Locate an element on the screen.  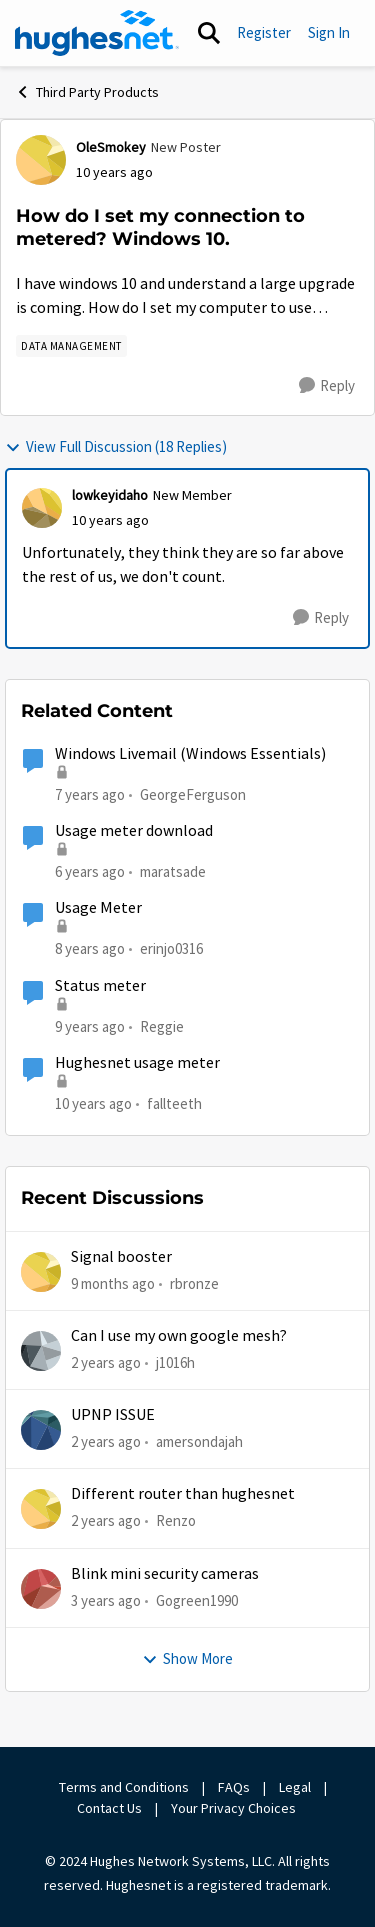
erinjo0316 [View Profile: erinjo0316] is located at coordinates (171, 948).